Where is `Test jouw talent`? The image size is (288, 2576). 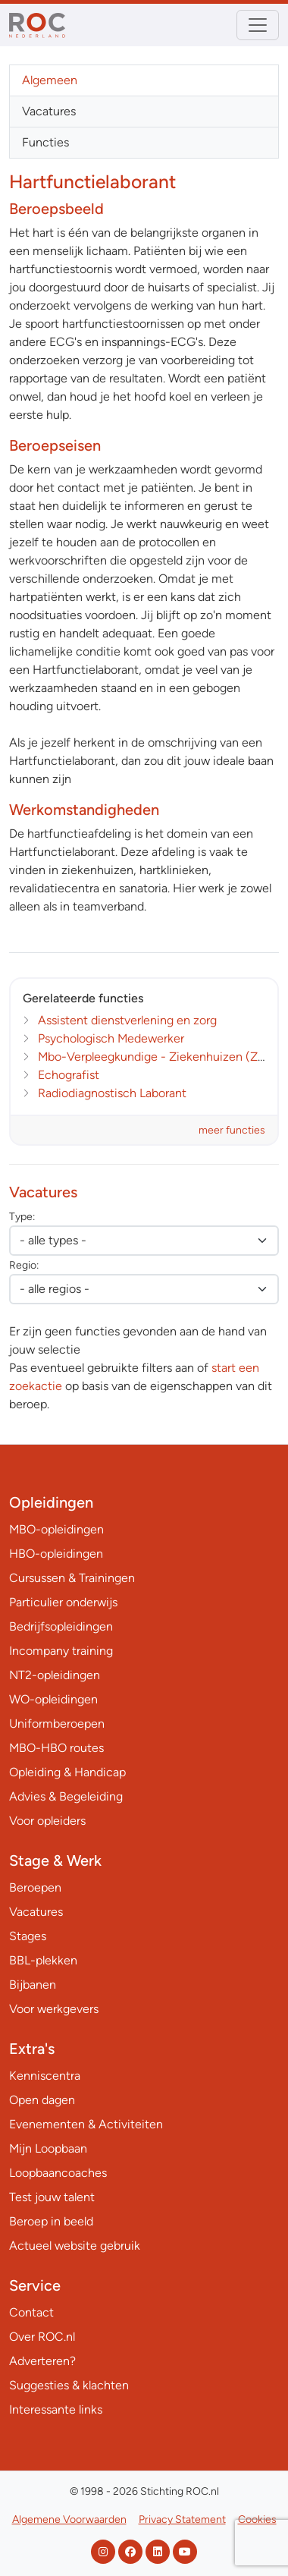
Test jouw talent is located at coordinates (52, 2197).